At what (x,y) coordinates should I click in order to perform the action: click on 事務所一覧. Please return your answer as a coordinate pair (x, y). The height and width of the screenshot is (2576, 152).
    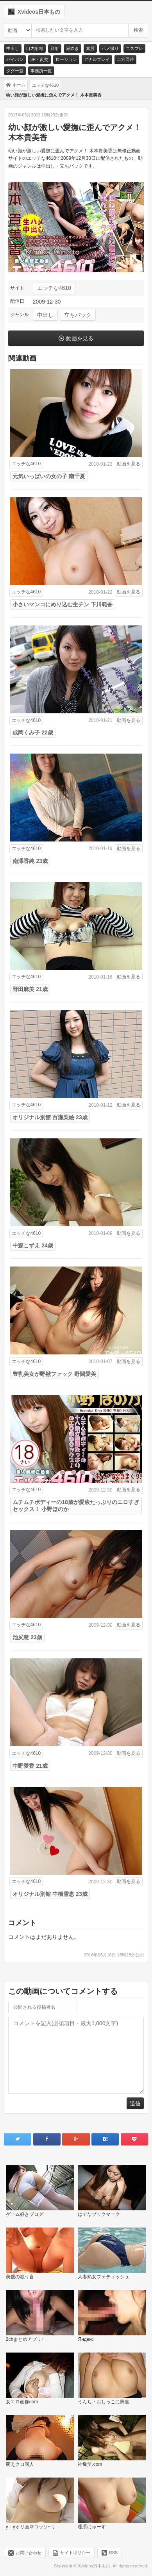
    Looking at the image, I should click on (41, 70).